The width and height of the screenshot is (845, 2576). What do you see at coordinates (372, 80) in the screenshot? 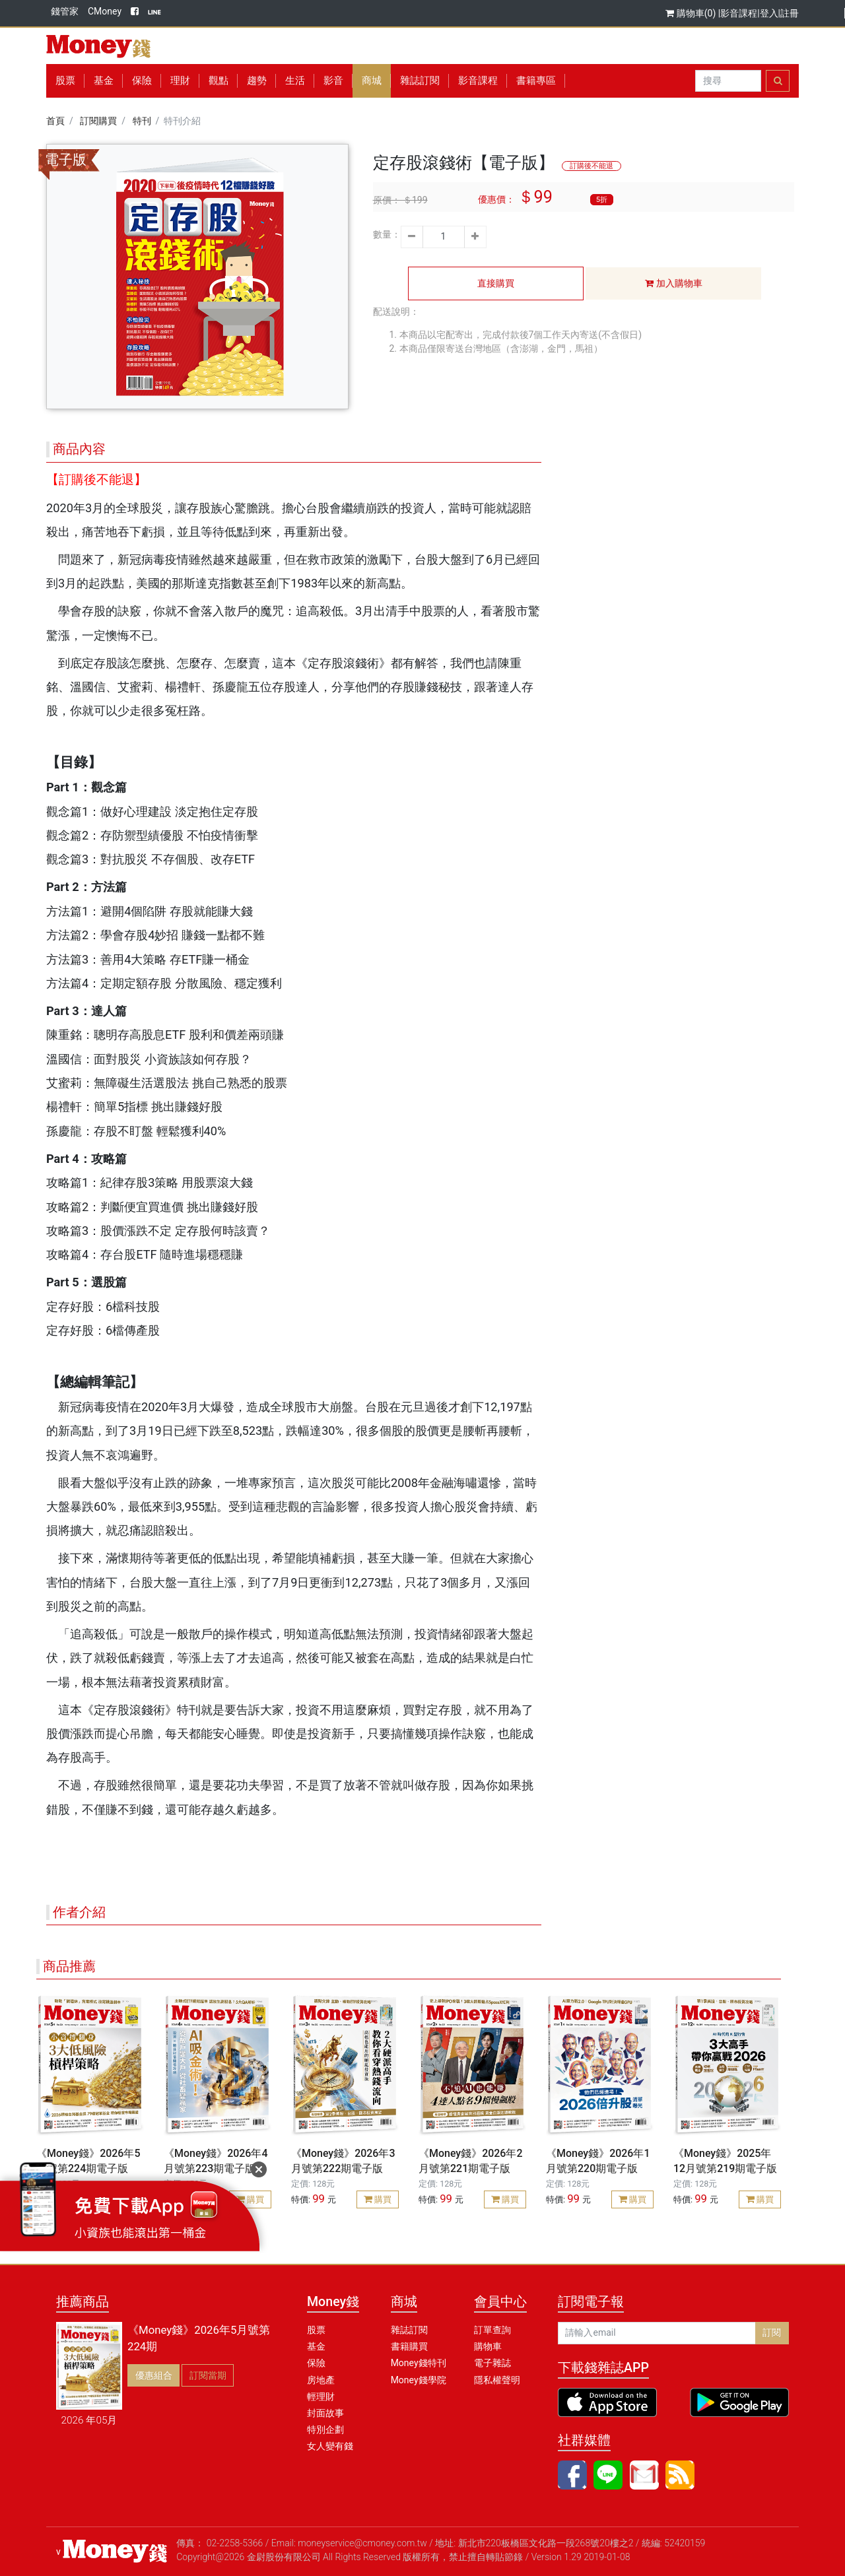
I see `商城` at bounding box center [372, 80].